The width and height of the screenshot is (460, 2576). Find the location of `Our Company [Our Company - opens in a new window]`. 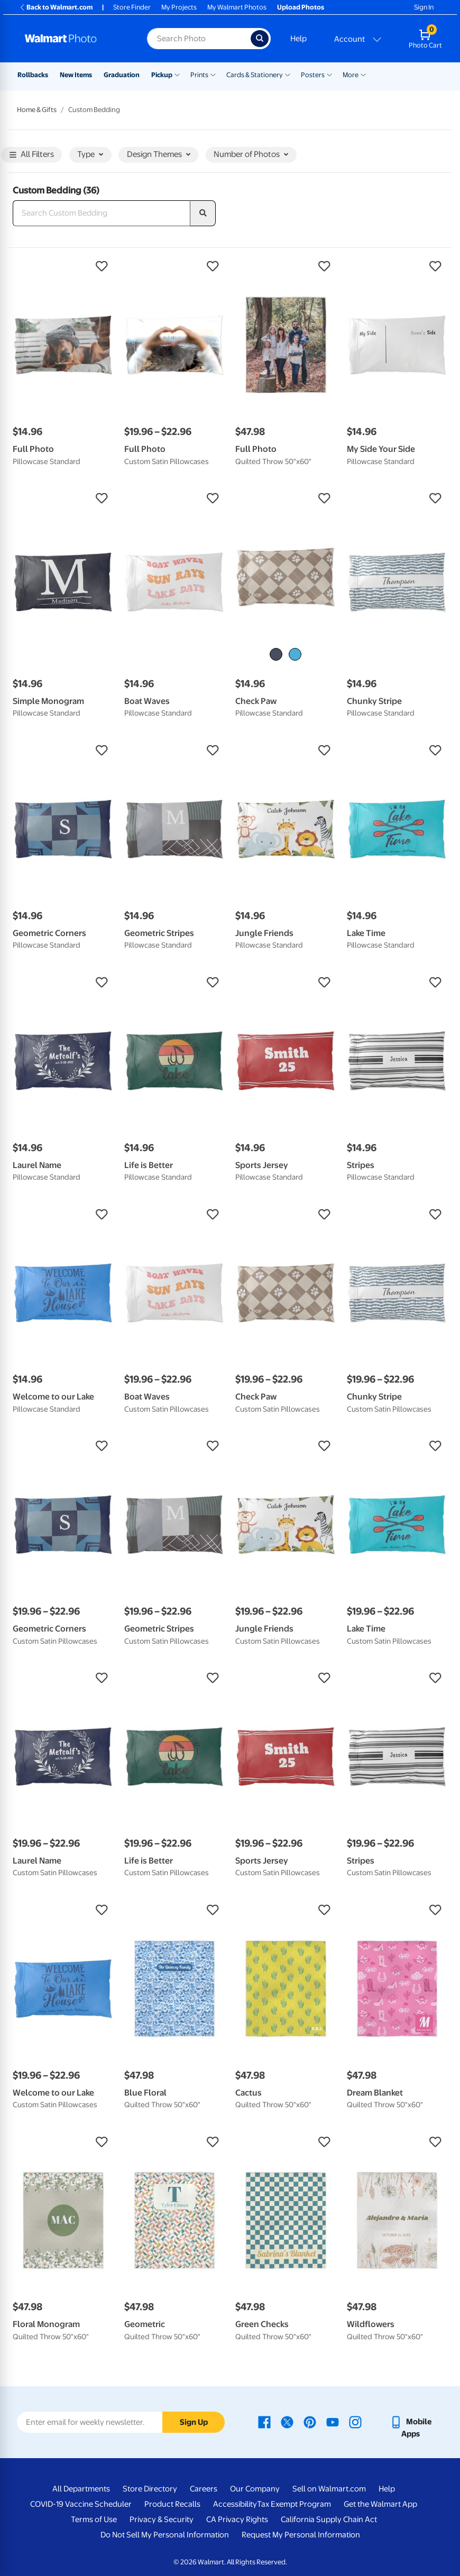

Our Company [Our Company - opens in a new window] is located at coordinates (255, 2489).